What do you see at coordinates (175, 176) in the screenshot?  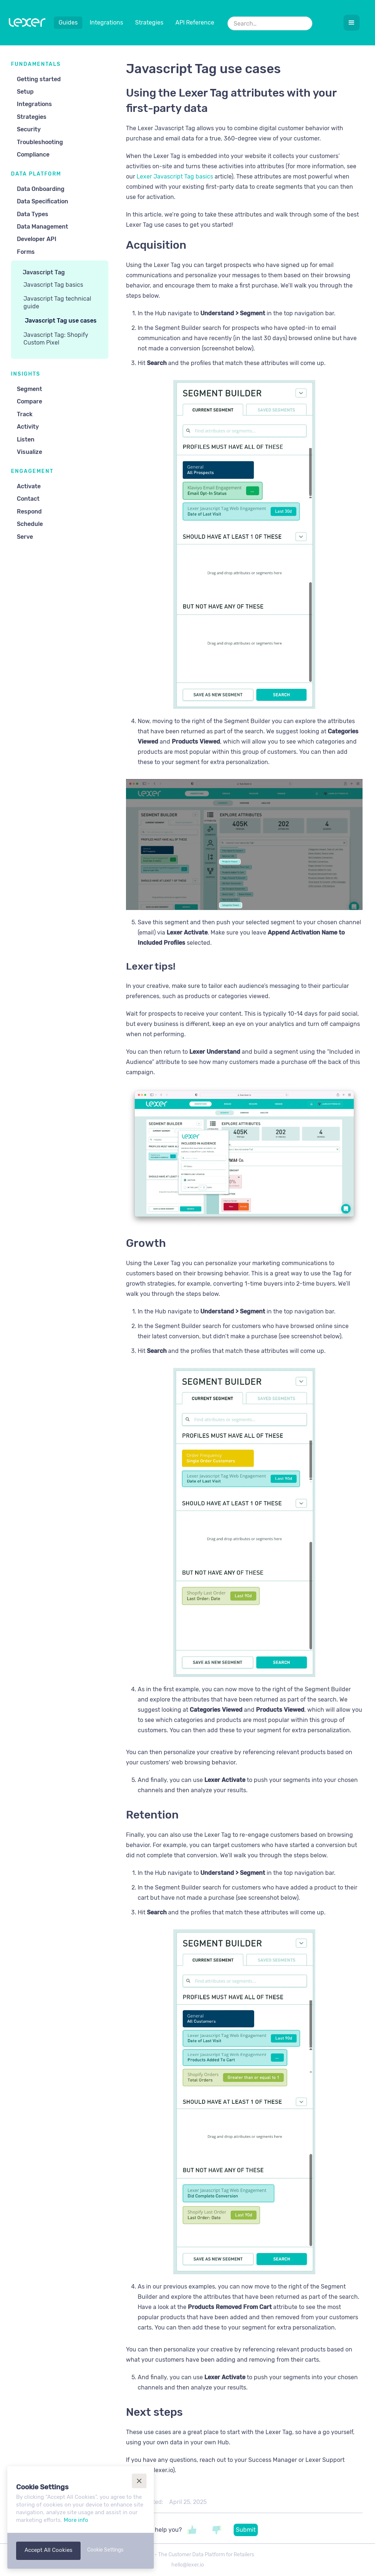 I see `Lexer Javascript Tag basics` at bounding box center [175, 176].